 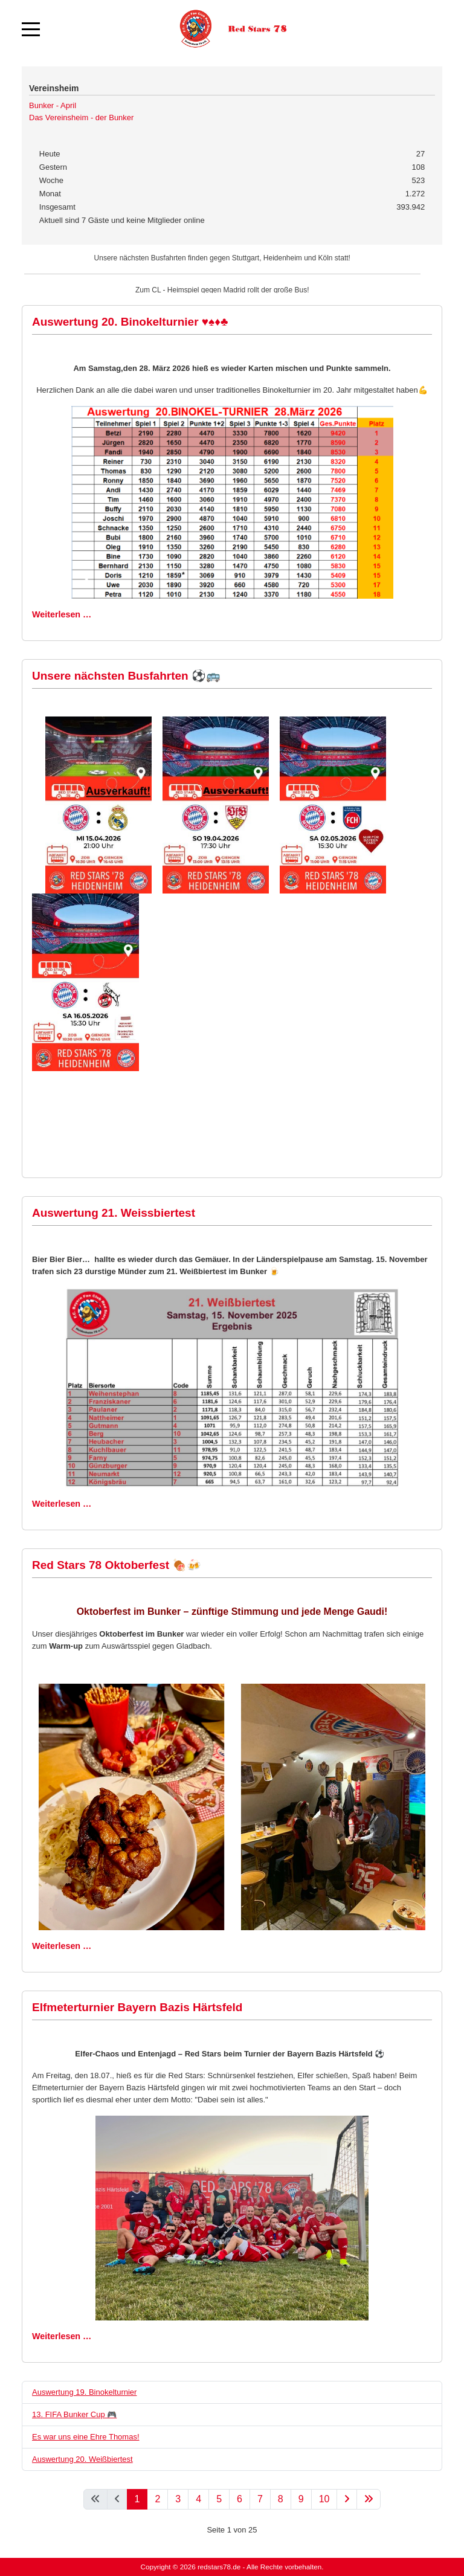 I want to click on Red Stars 78 Oktoberfest 🍖🍻, so click(x=116, y=1565).